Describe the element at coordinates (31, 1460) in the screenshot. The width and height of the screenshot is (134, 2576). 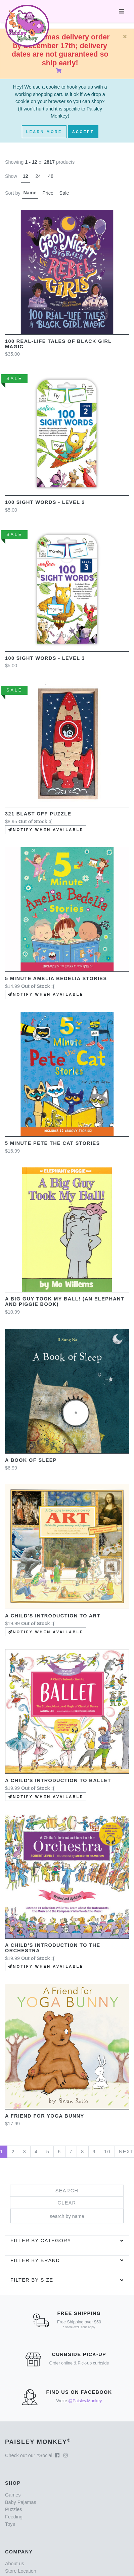
I see `A Book of Sleep` at that location.